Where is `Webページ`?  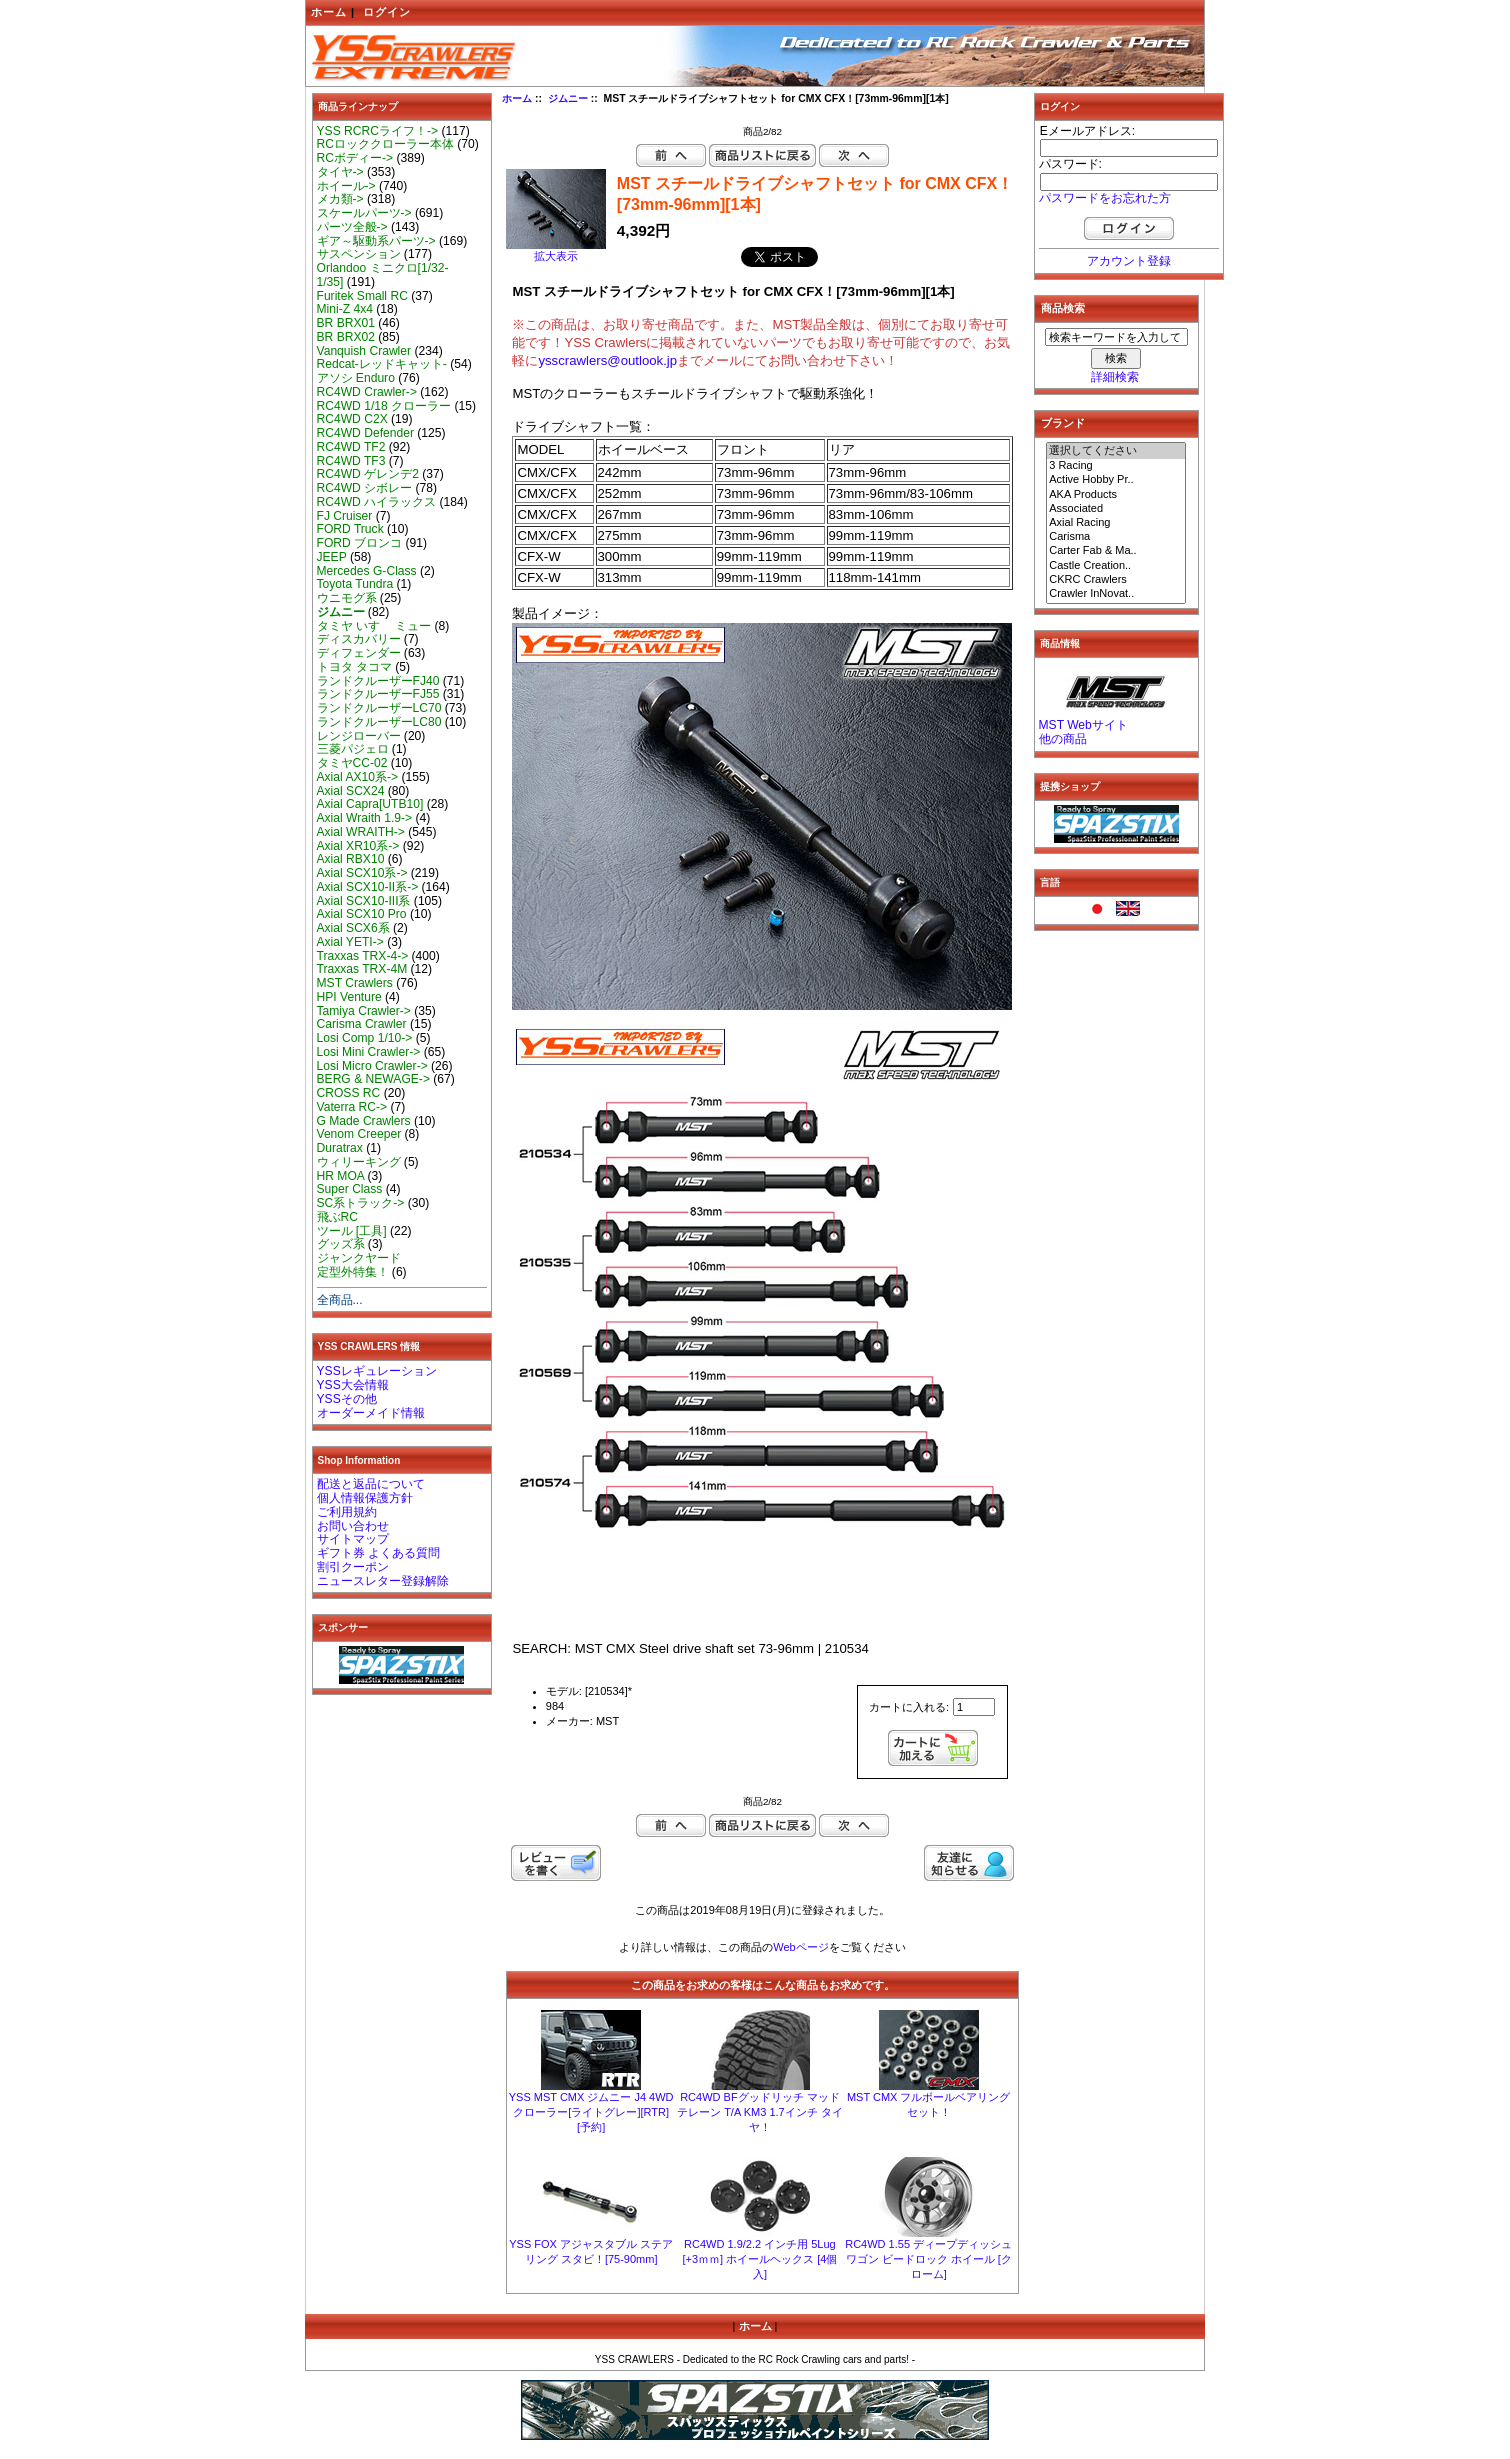
Webページ is located at coordinates (800, 1947).